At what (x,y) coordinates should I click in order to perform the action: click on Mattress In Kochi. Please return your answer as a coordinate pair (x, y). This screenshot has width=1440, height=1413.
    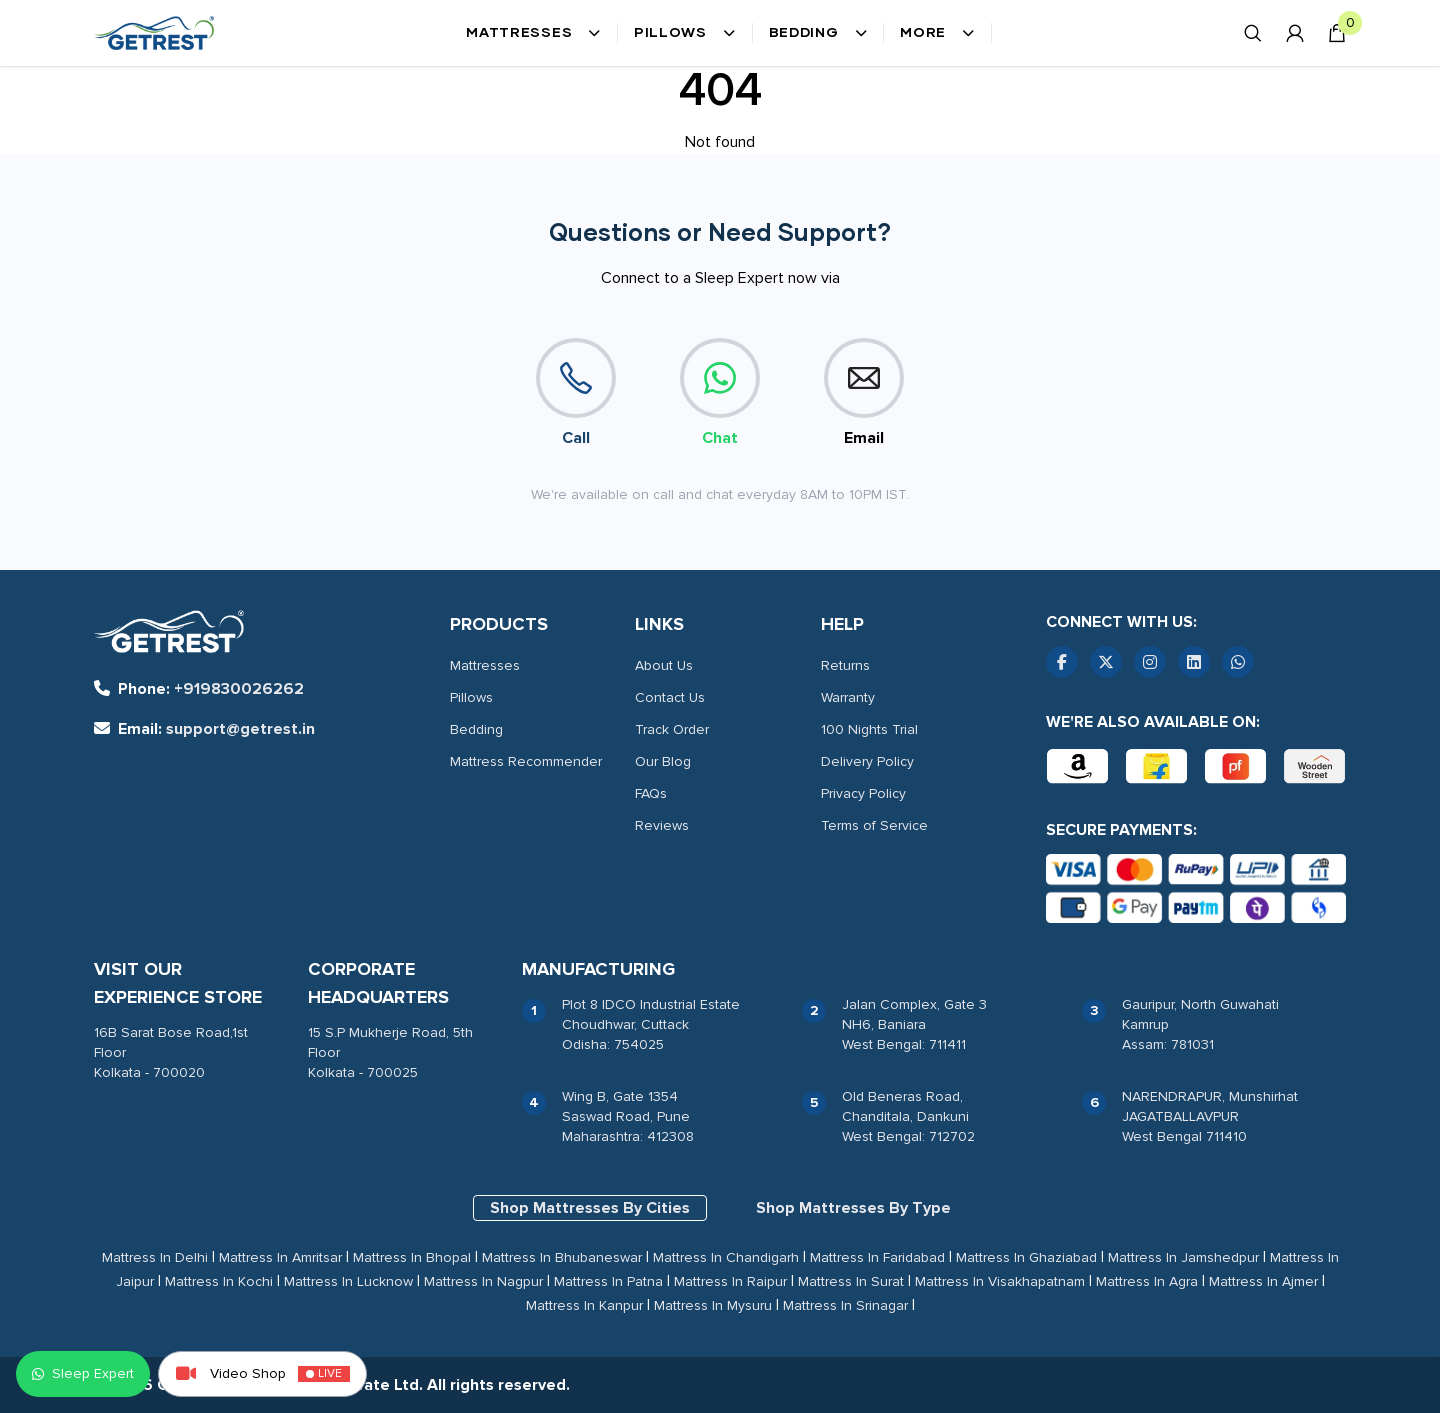
    Looking at the image, I should click on (219, 1281).